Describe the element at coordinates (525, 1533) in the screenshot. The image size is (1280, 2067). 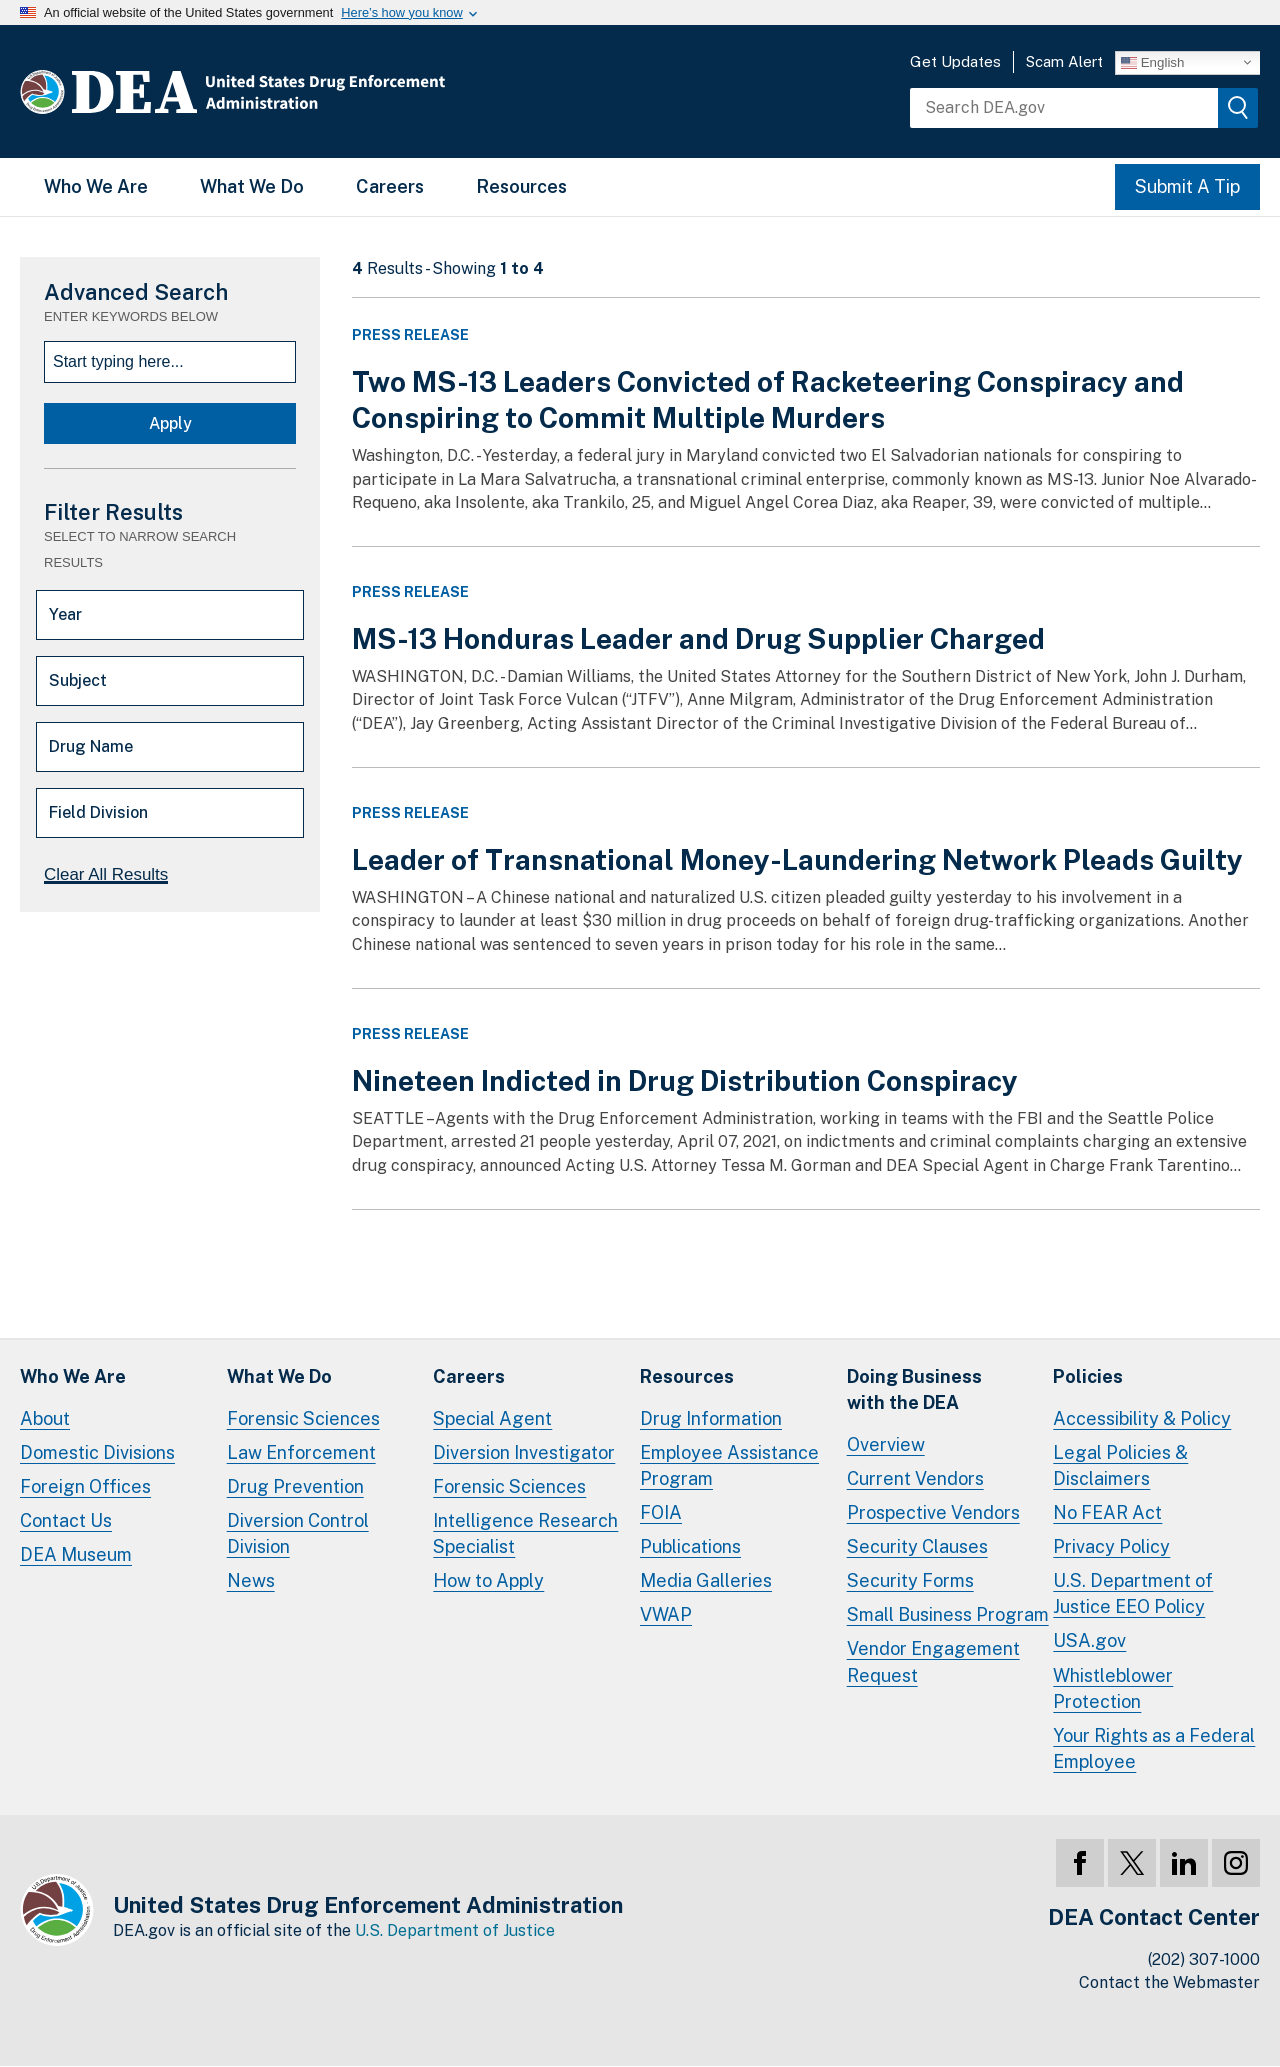
I see `Intelligence Research Specialist` at that location.